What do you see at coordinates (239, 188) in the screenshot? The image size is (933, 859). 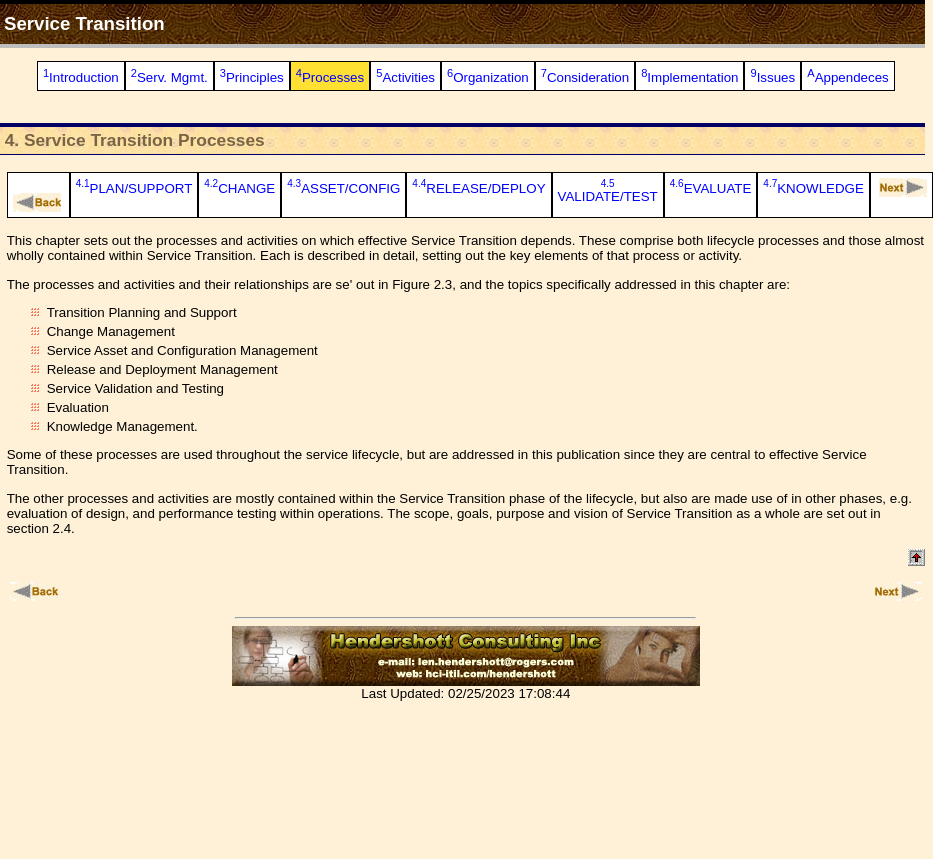 I see `CHANGE` at bounding box center [239, 188].